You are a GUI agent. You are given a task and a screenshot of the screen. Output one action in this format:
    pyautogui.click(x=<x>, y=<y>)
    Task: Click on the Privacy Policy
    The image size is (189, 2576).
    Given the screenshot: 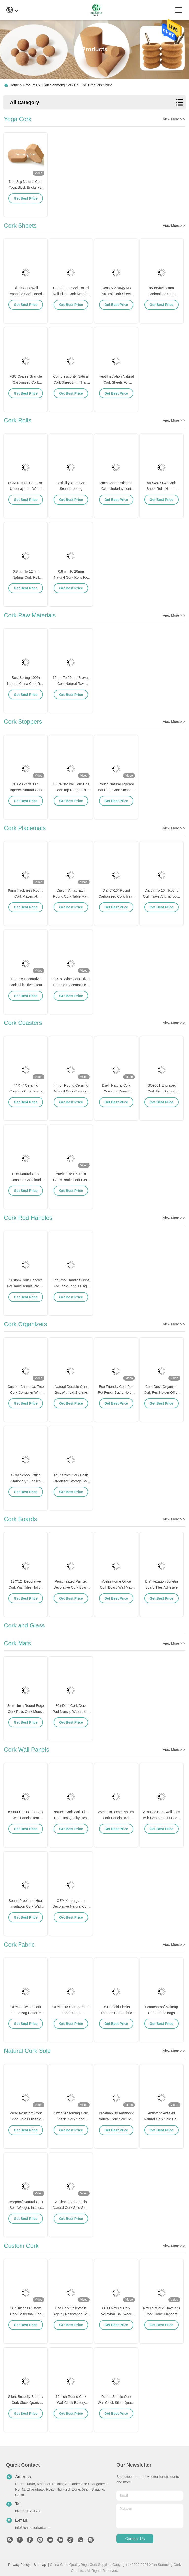 What is the action you would take?
    pyautogui.click(x=19, y=2565)
    